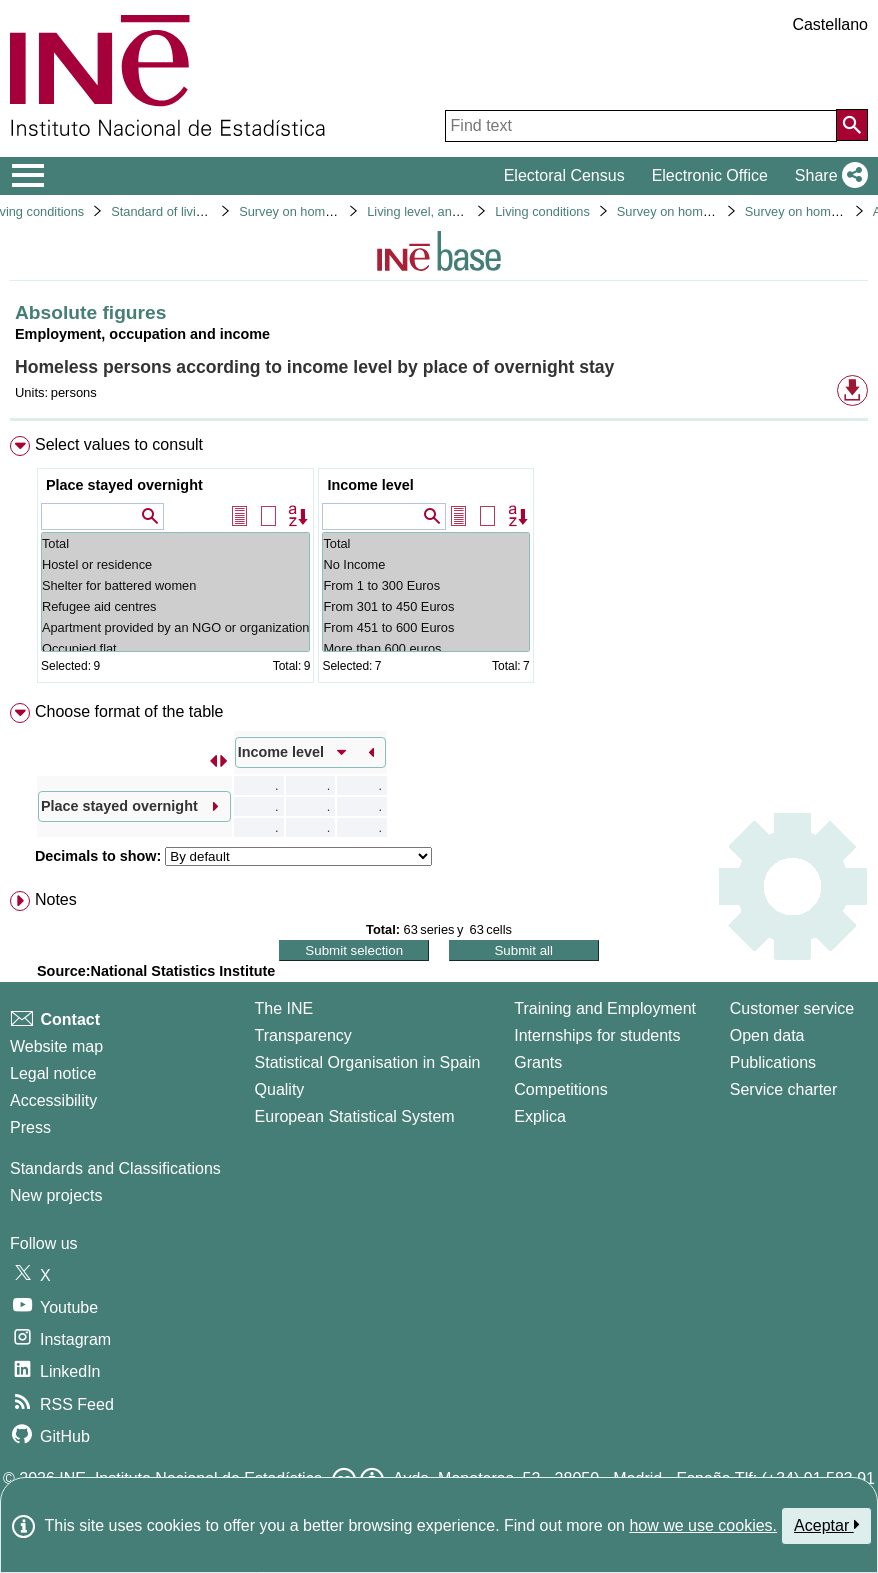  What do you see at coordinates (773, 1062) in the screenshot?
I see `Publications [Publications Catalog]` at bounding box center [773, 1062].